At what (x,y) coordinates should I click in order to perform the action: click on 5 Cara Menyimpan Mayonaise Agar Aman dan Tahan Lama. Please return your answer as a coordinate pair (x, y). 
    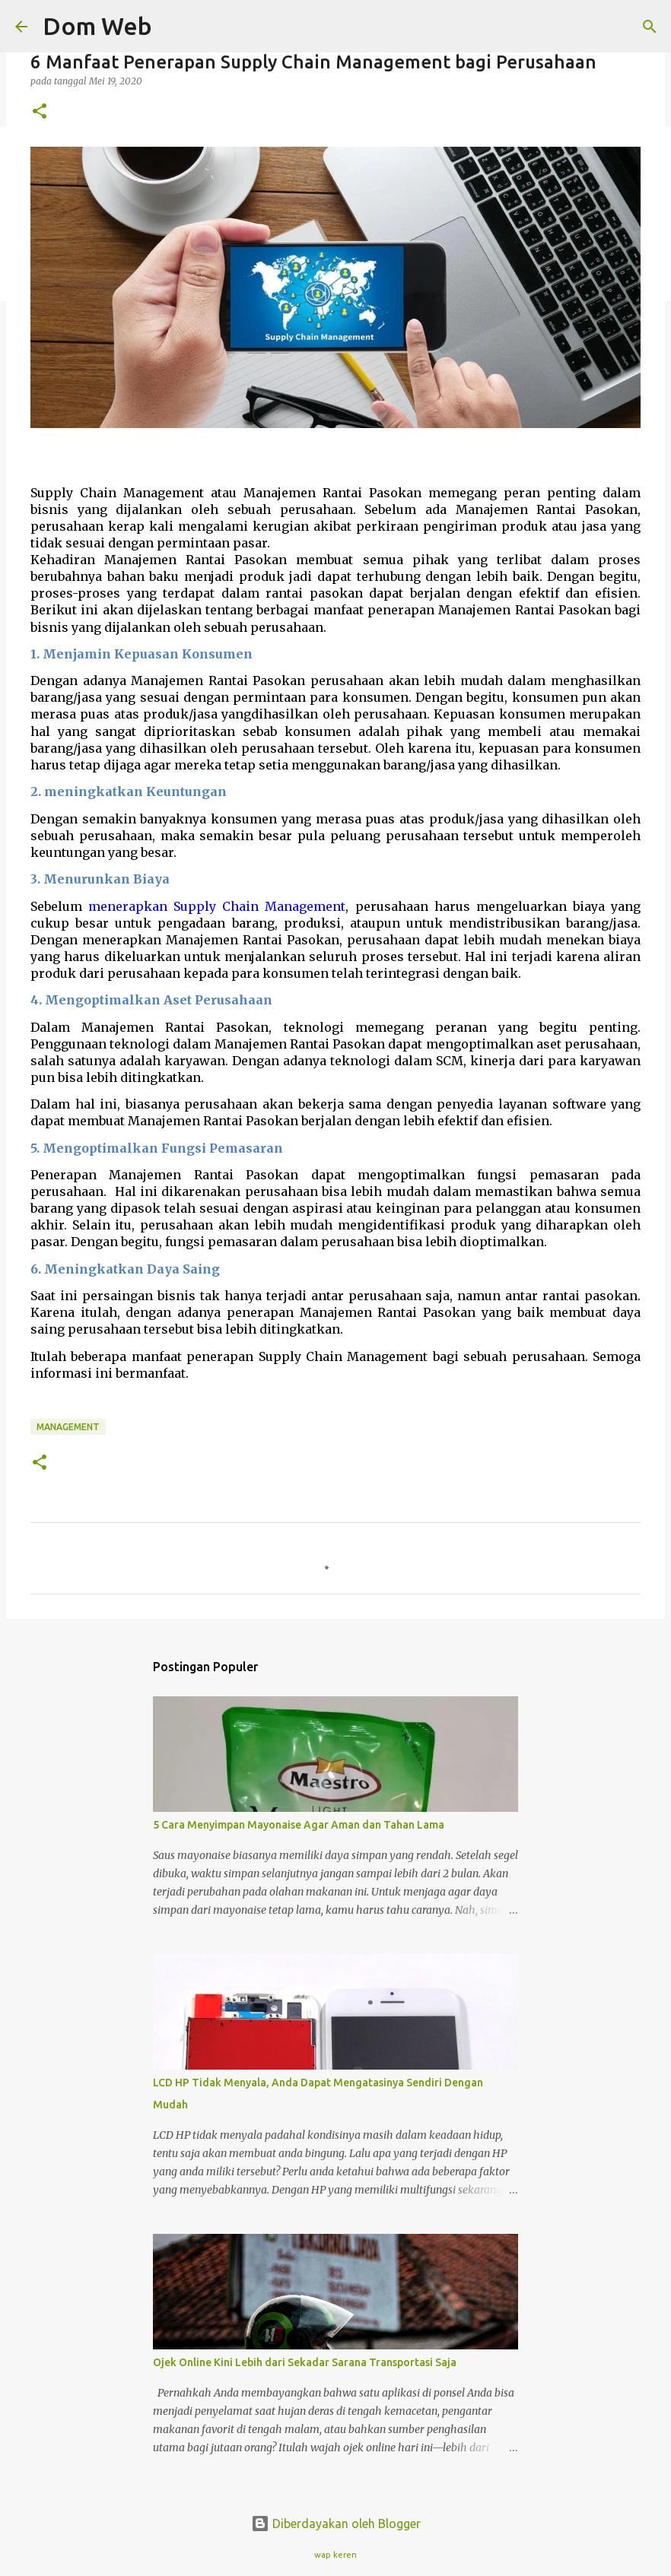
    Looking at the image, I should click on (298, 1825).